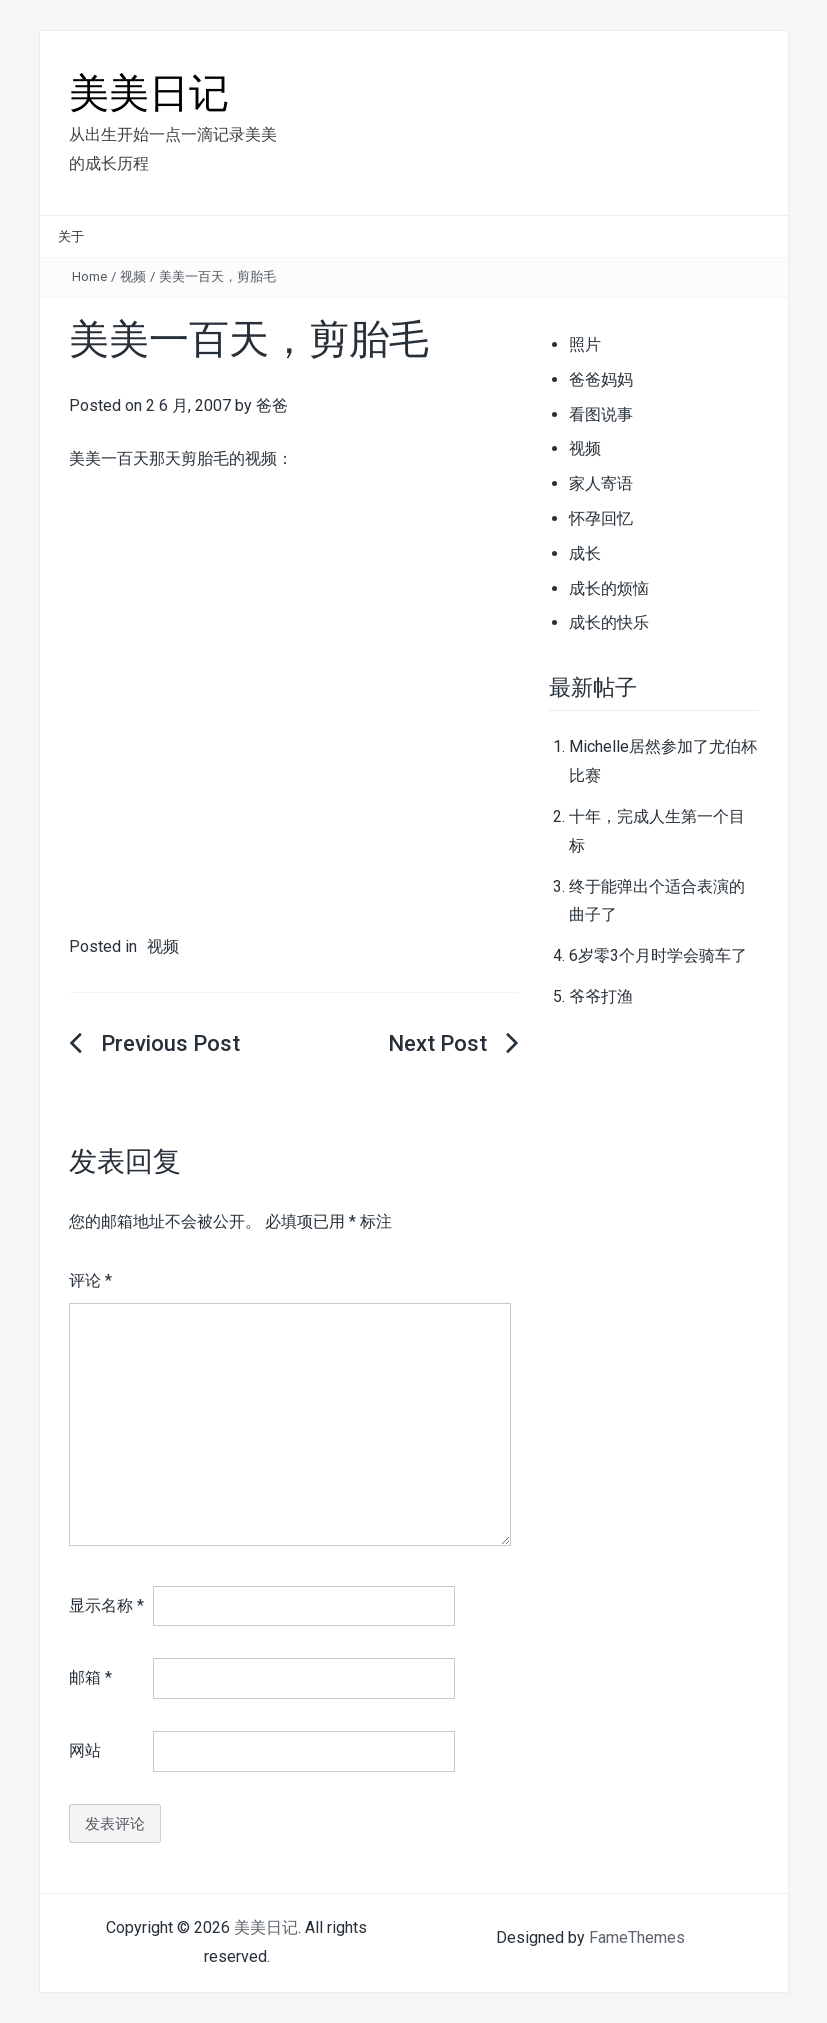 The width and height of the screenshot is (827, 2023). What do you see at coordinates (601, 414) in the screenshot?
I see `看图说事` at bounding box center [601, 414].